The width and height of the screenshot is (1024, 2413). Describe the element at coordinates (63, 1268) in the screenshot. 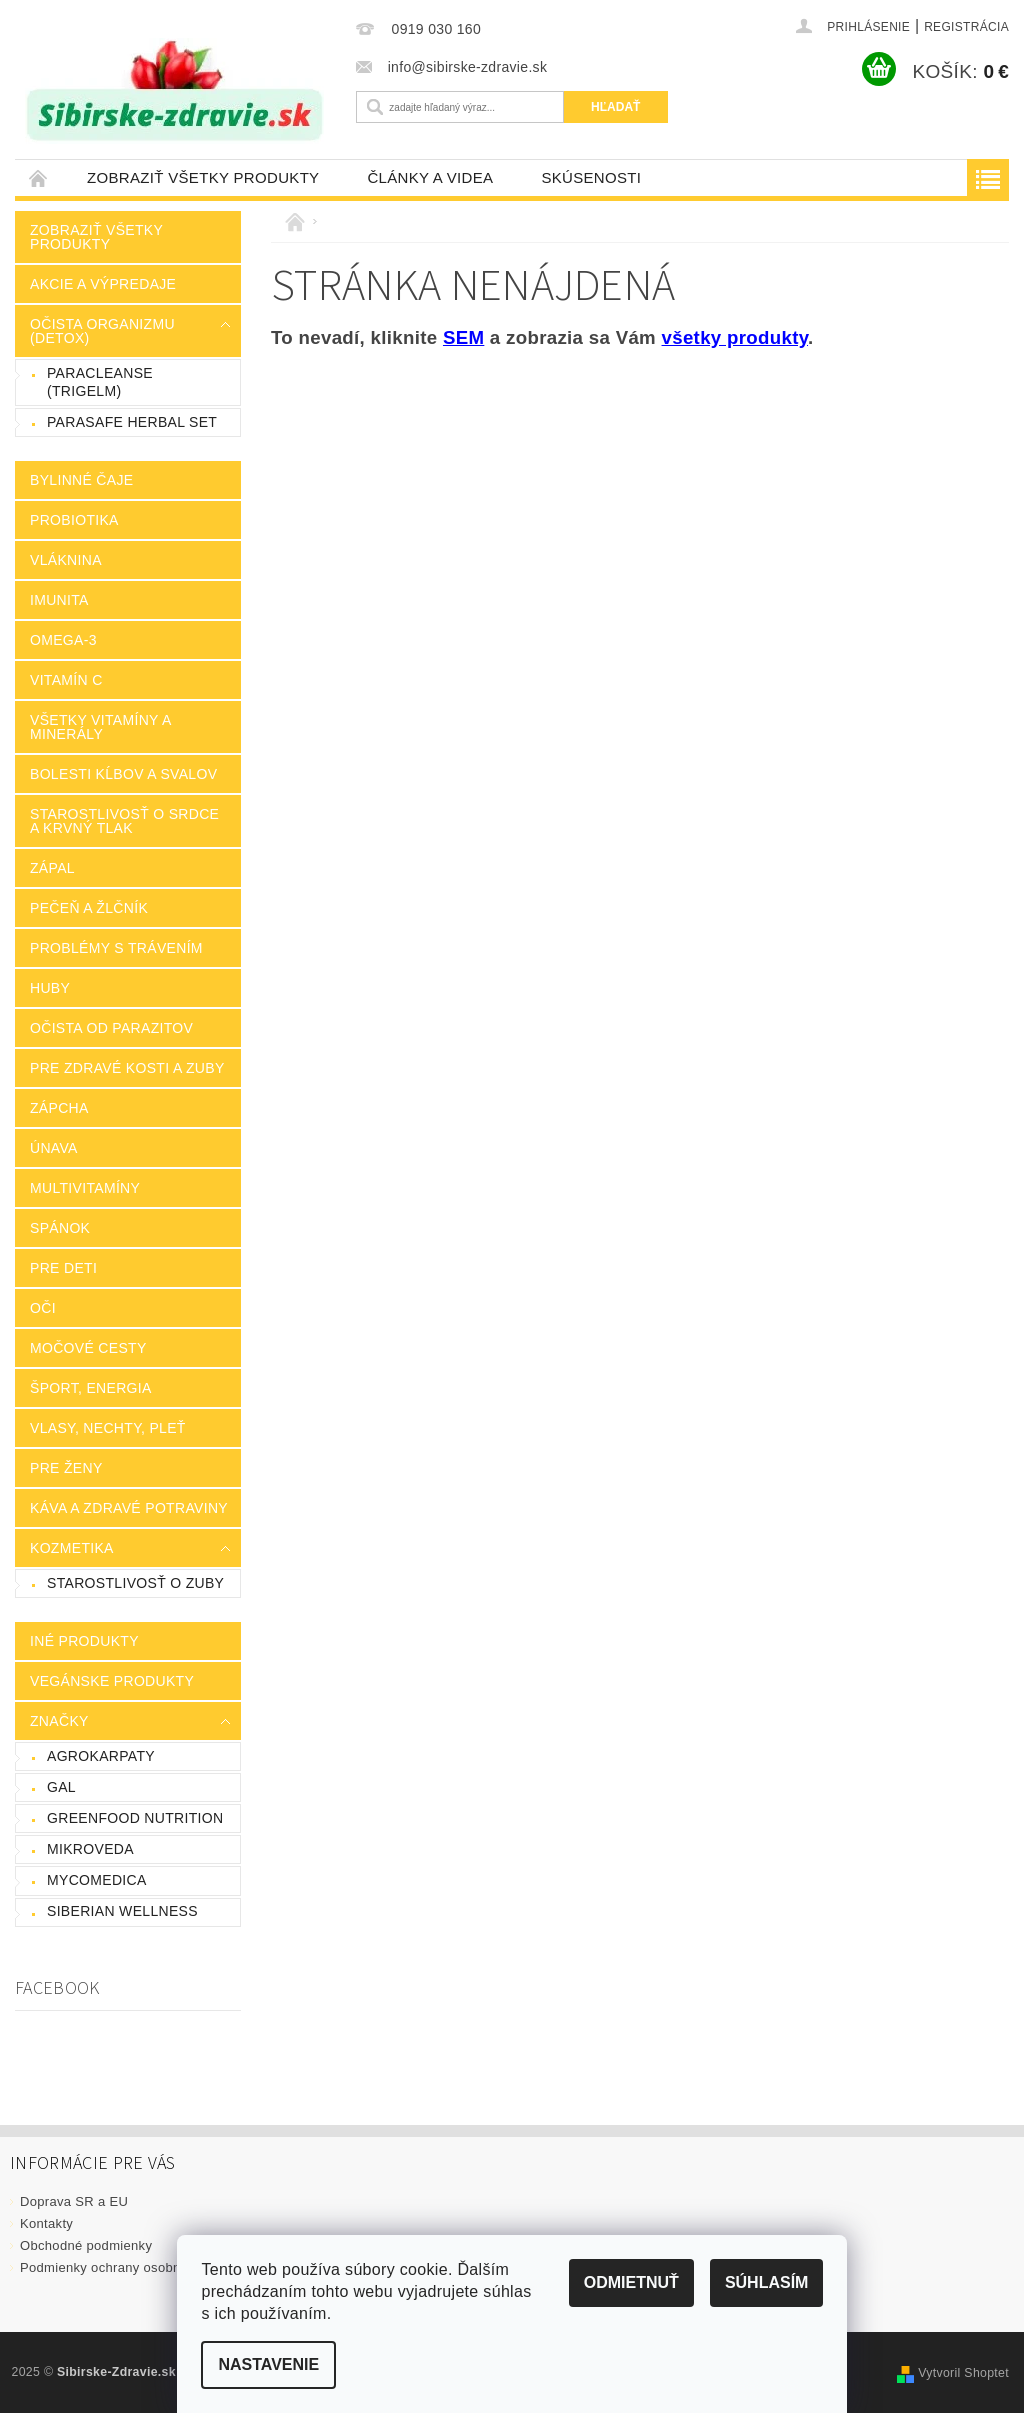

I see `Pre deti` at that location.